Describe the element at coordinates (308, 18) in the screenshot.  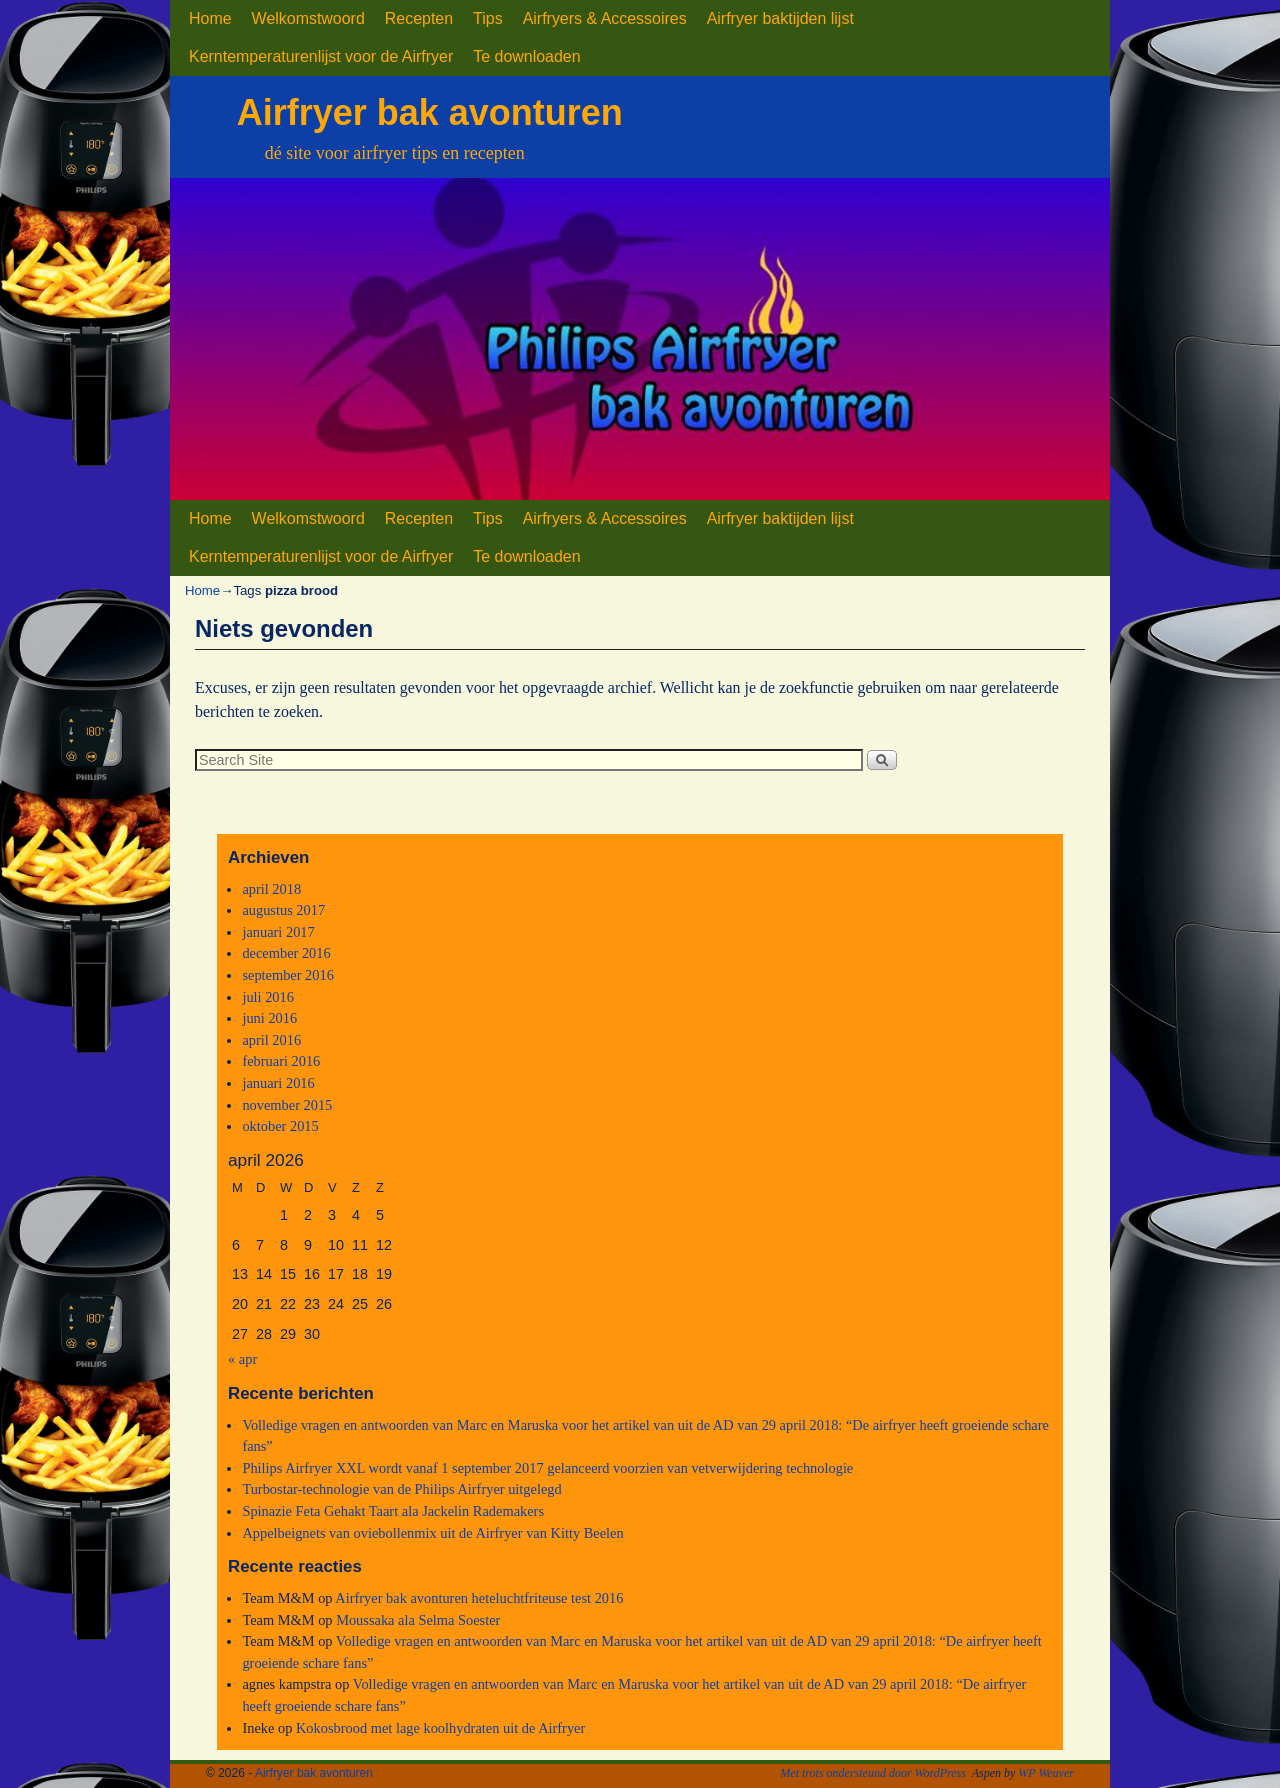
I see `Welkomstwoord` at that location.